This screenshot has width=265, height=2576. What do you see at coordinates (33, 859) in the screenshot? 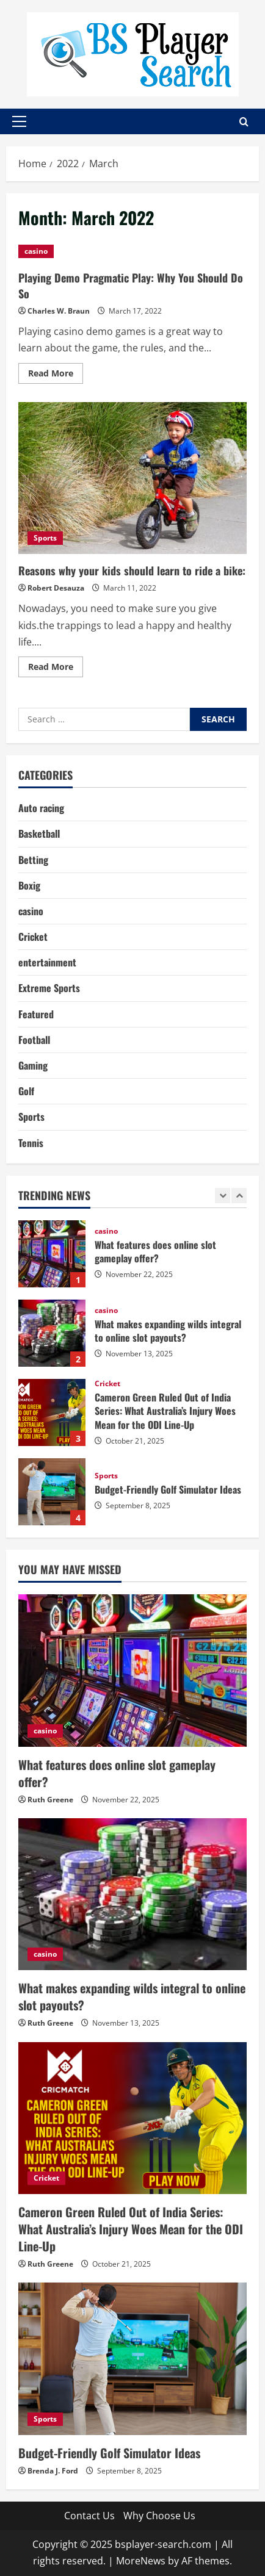
I see `Betting` at bounding box center [33, 859].